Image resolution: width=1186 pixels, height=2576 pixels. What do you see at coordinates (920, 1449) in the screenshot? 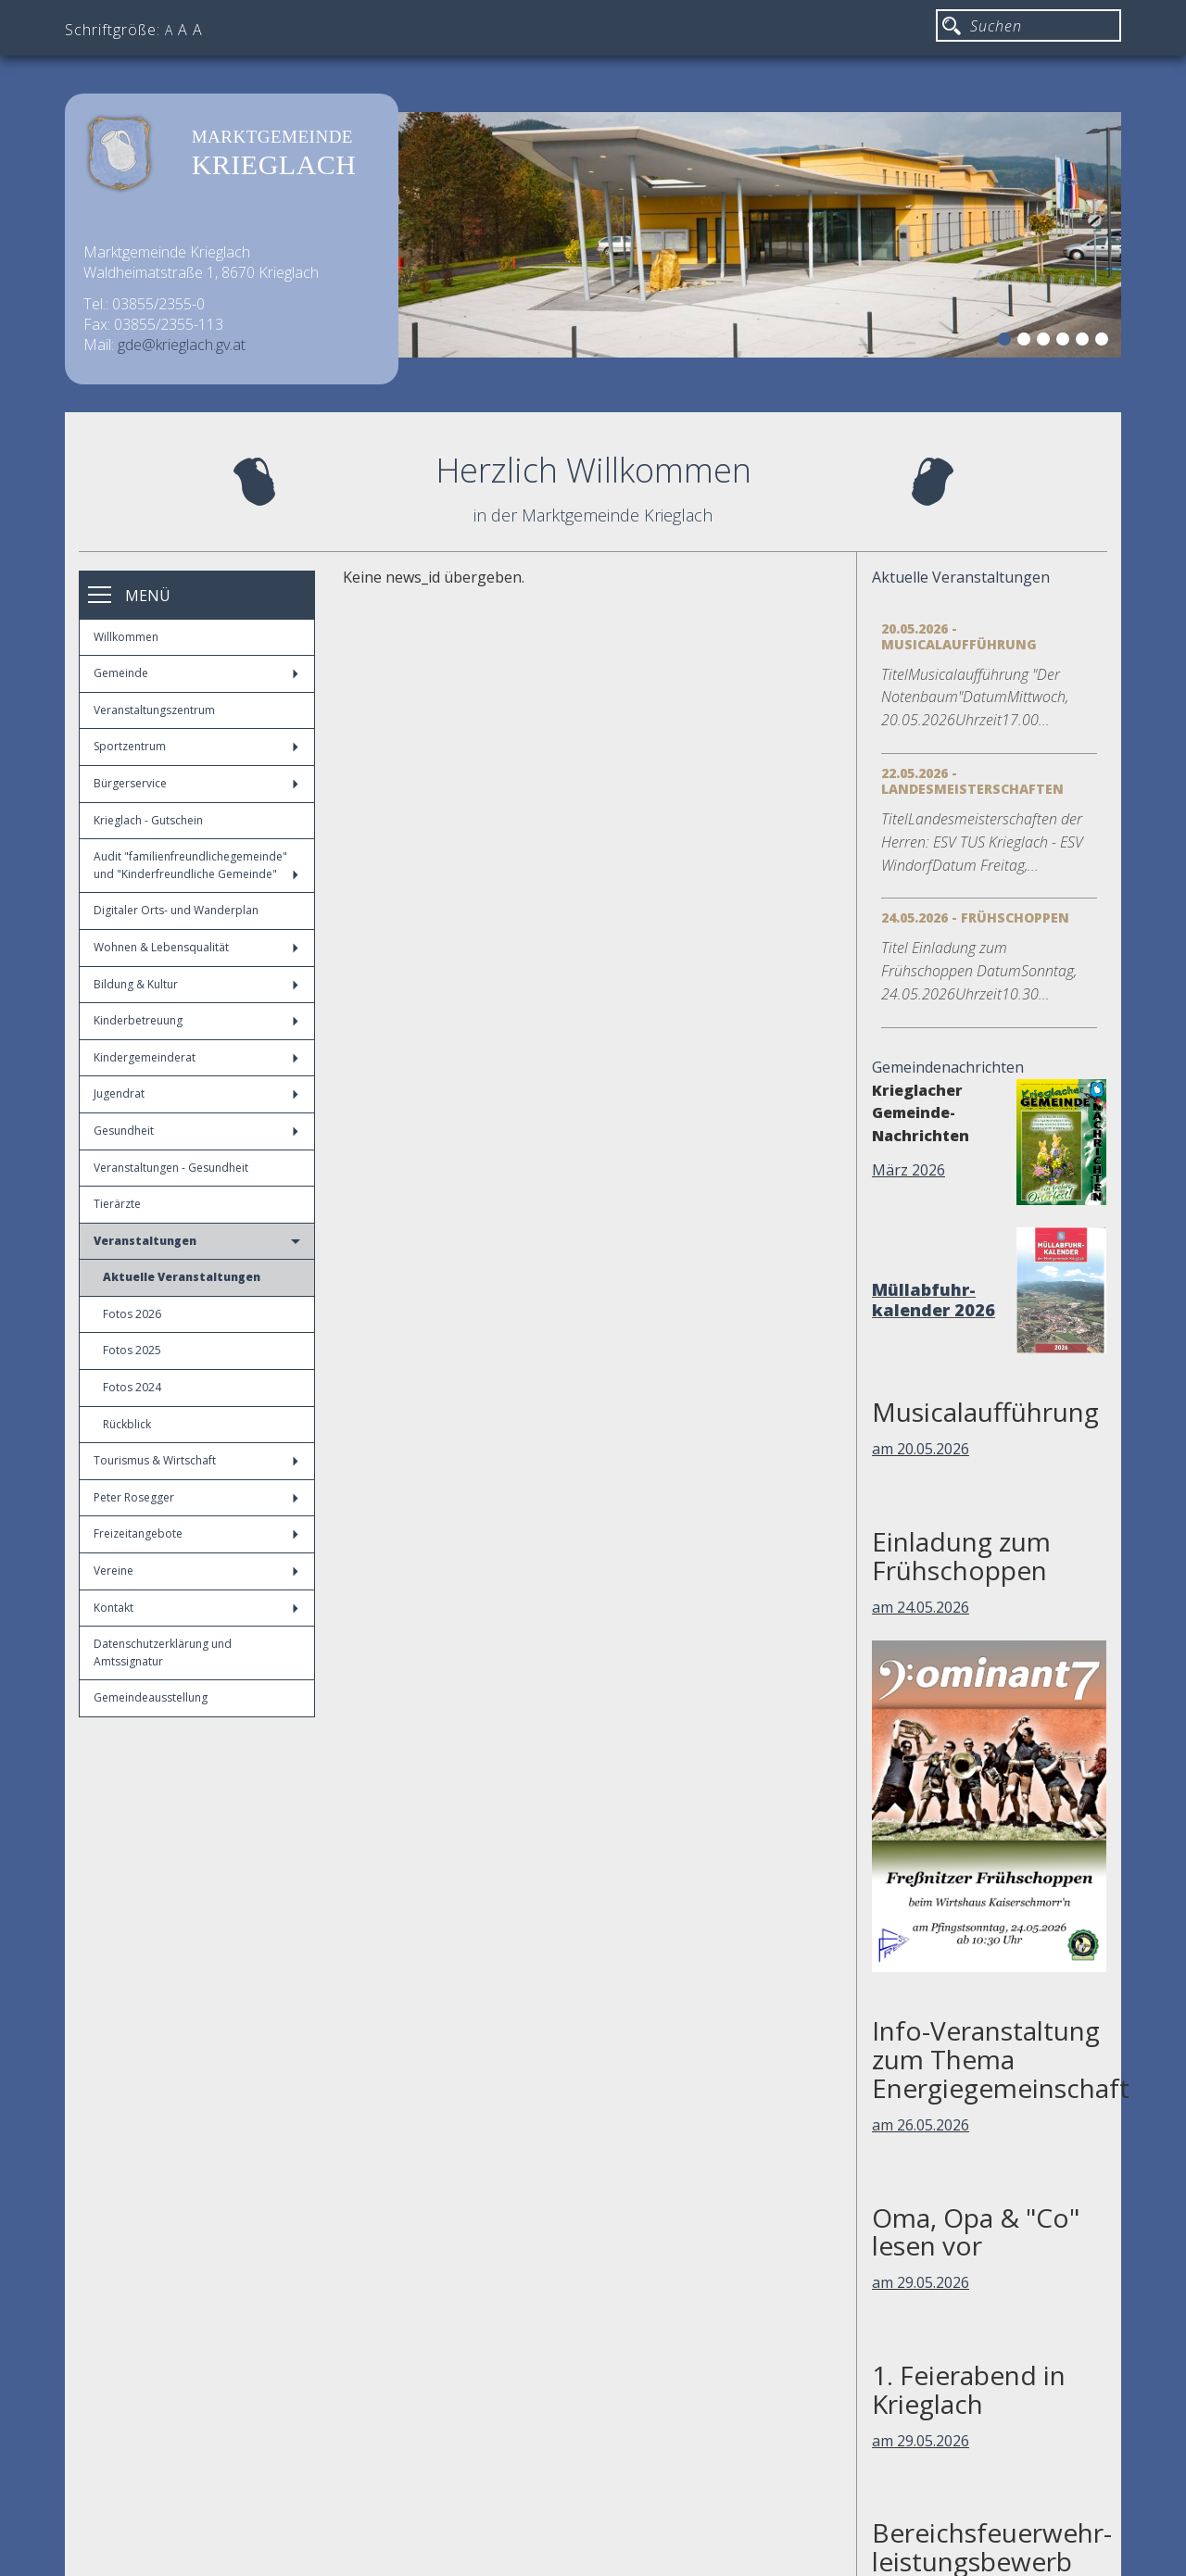
I see `am 20.05.2026` at bounding box center [920, 1449].